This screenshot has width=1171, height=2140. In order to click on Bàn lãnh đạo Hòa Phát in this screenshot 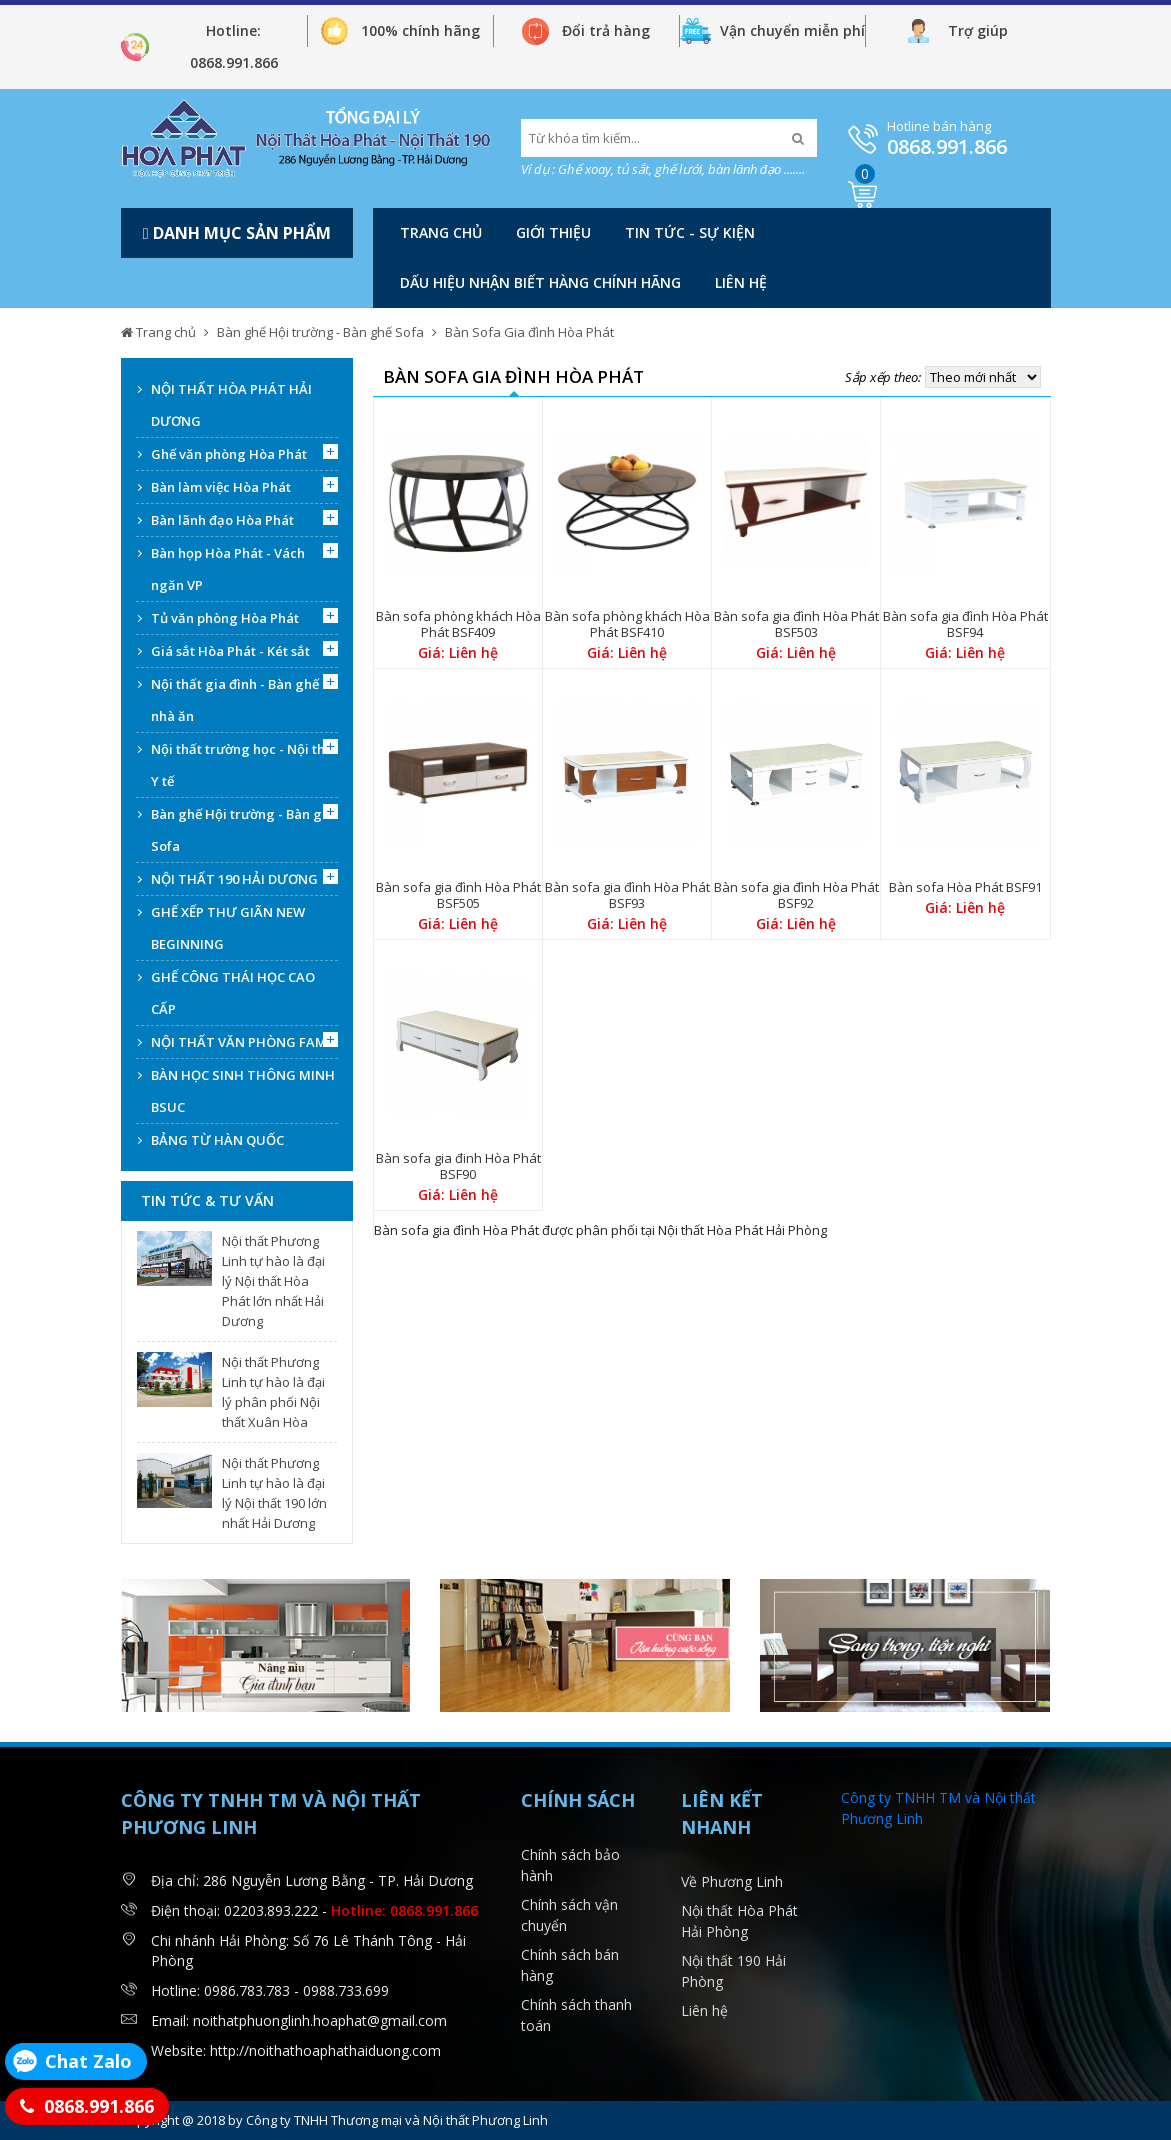, I will do `click(222, 520)`.